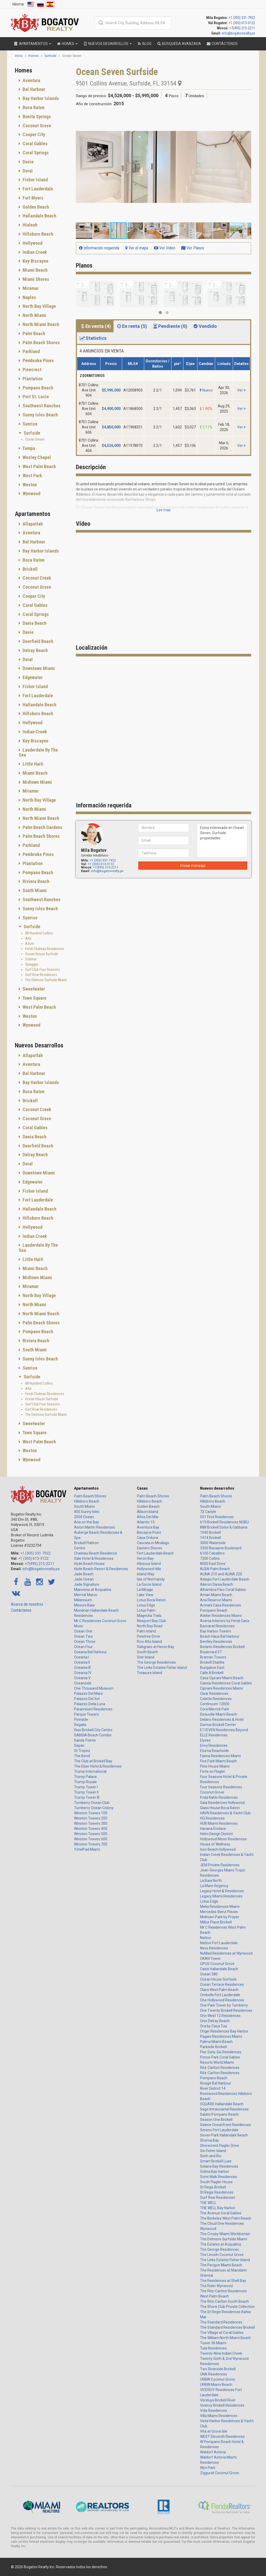  What do you see at coordinates (164, 247) in the screenshot?
I see `Ver Video` at bounding box center [164, 247].